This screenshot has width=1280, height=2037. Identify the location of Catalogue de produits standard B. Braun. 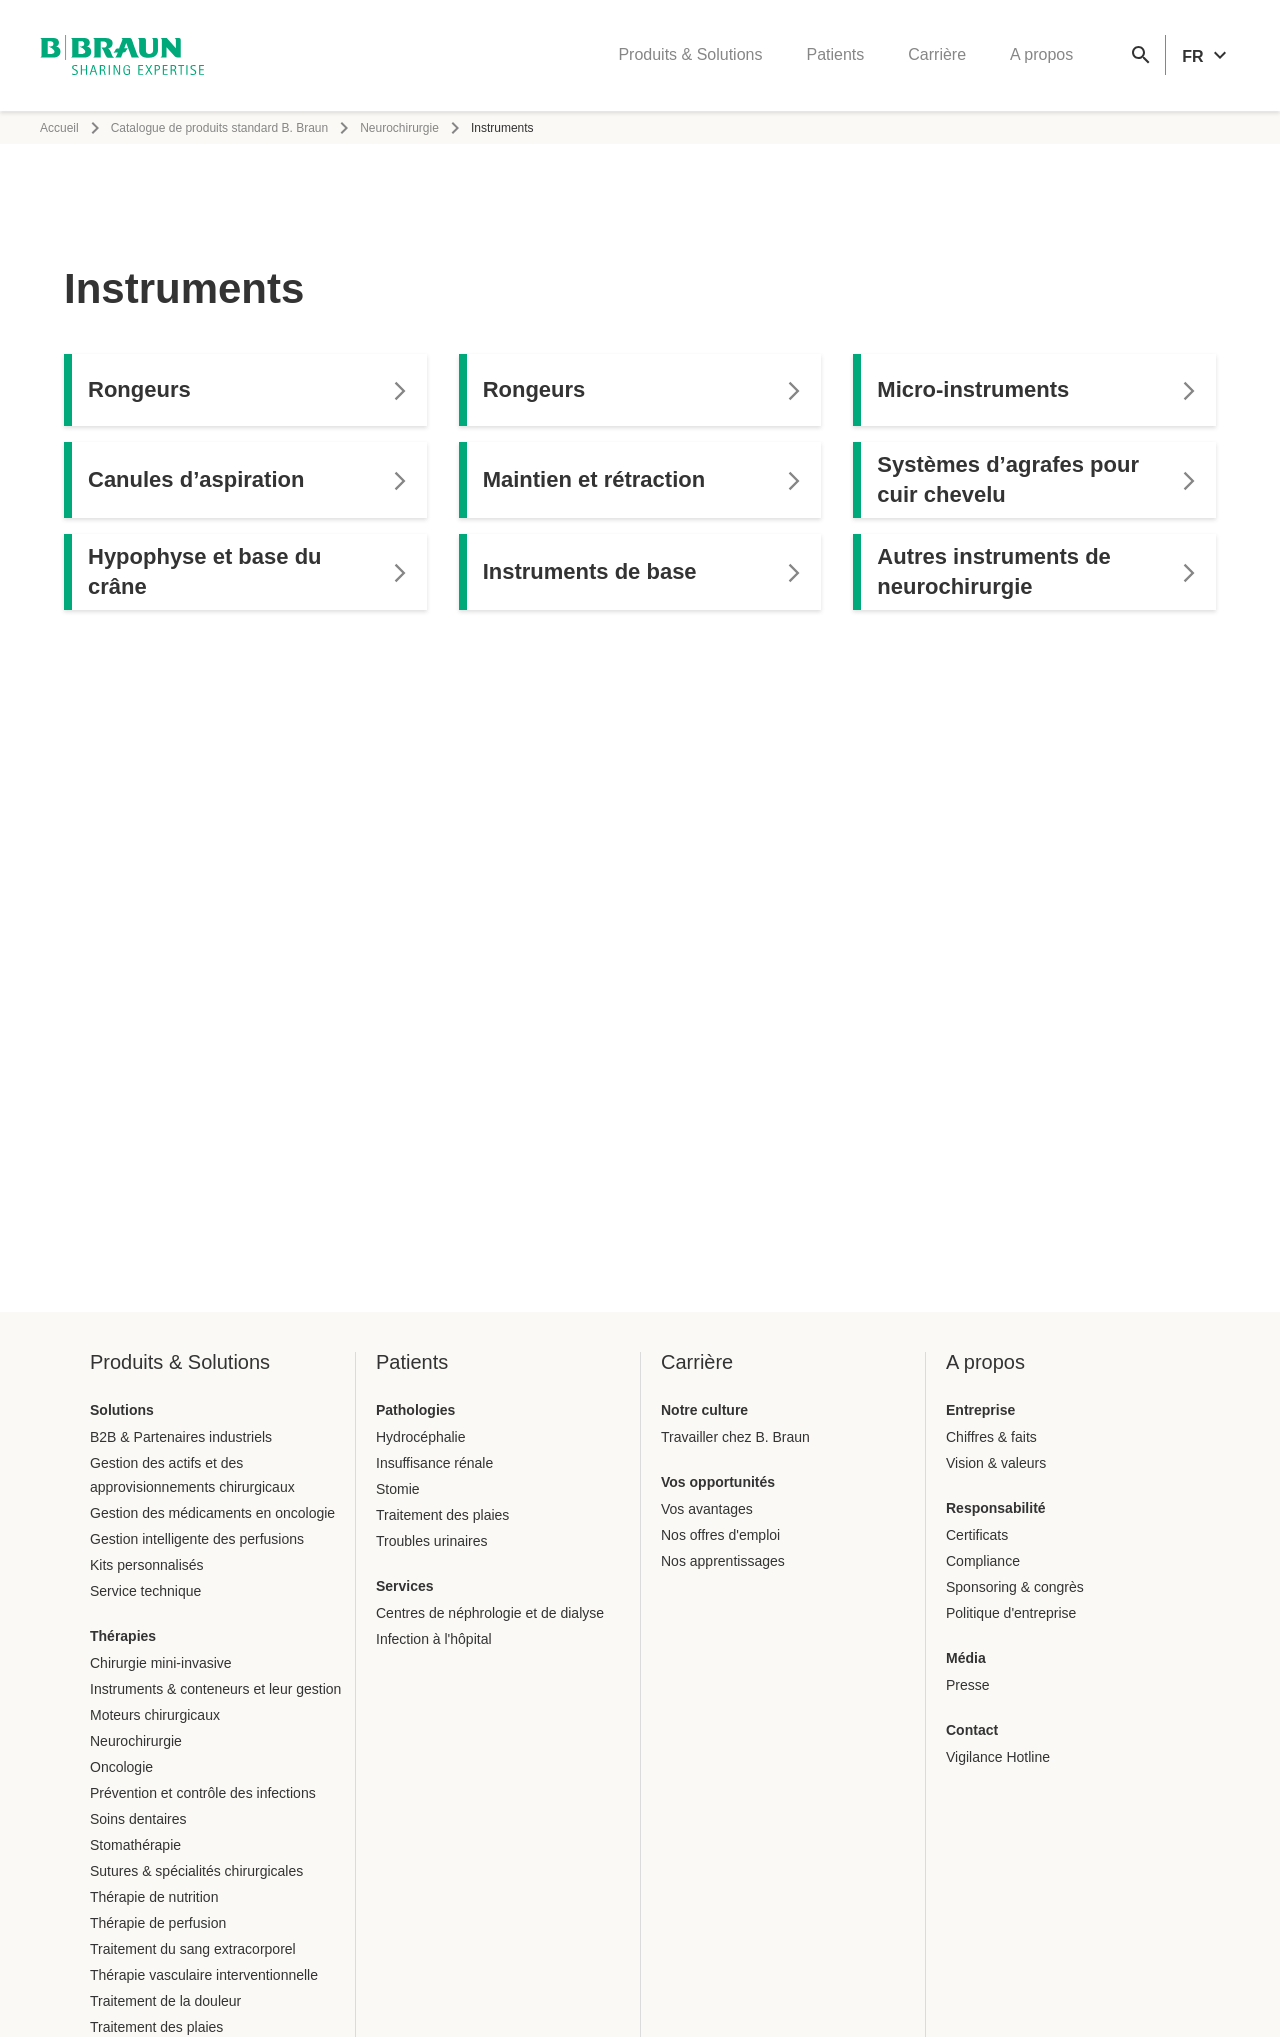
(219, 128).